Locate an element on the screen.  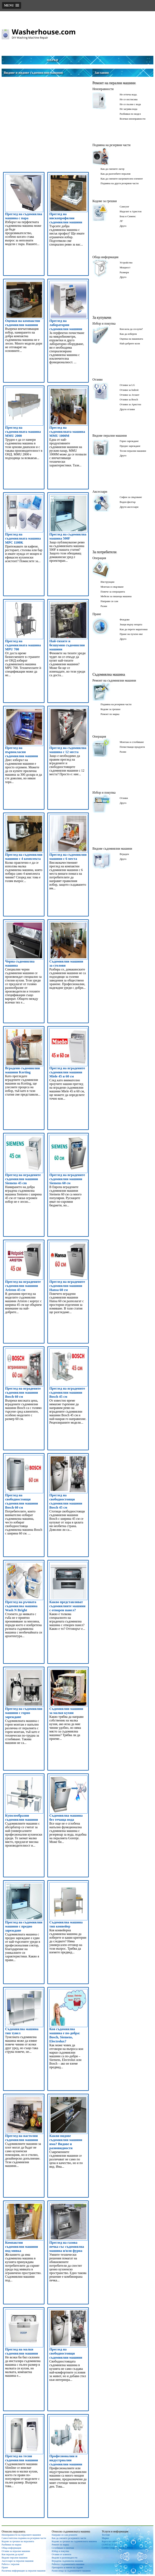
Преглед на съдомиялна машина с пара is located at coordinates (23, 216).